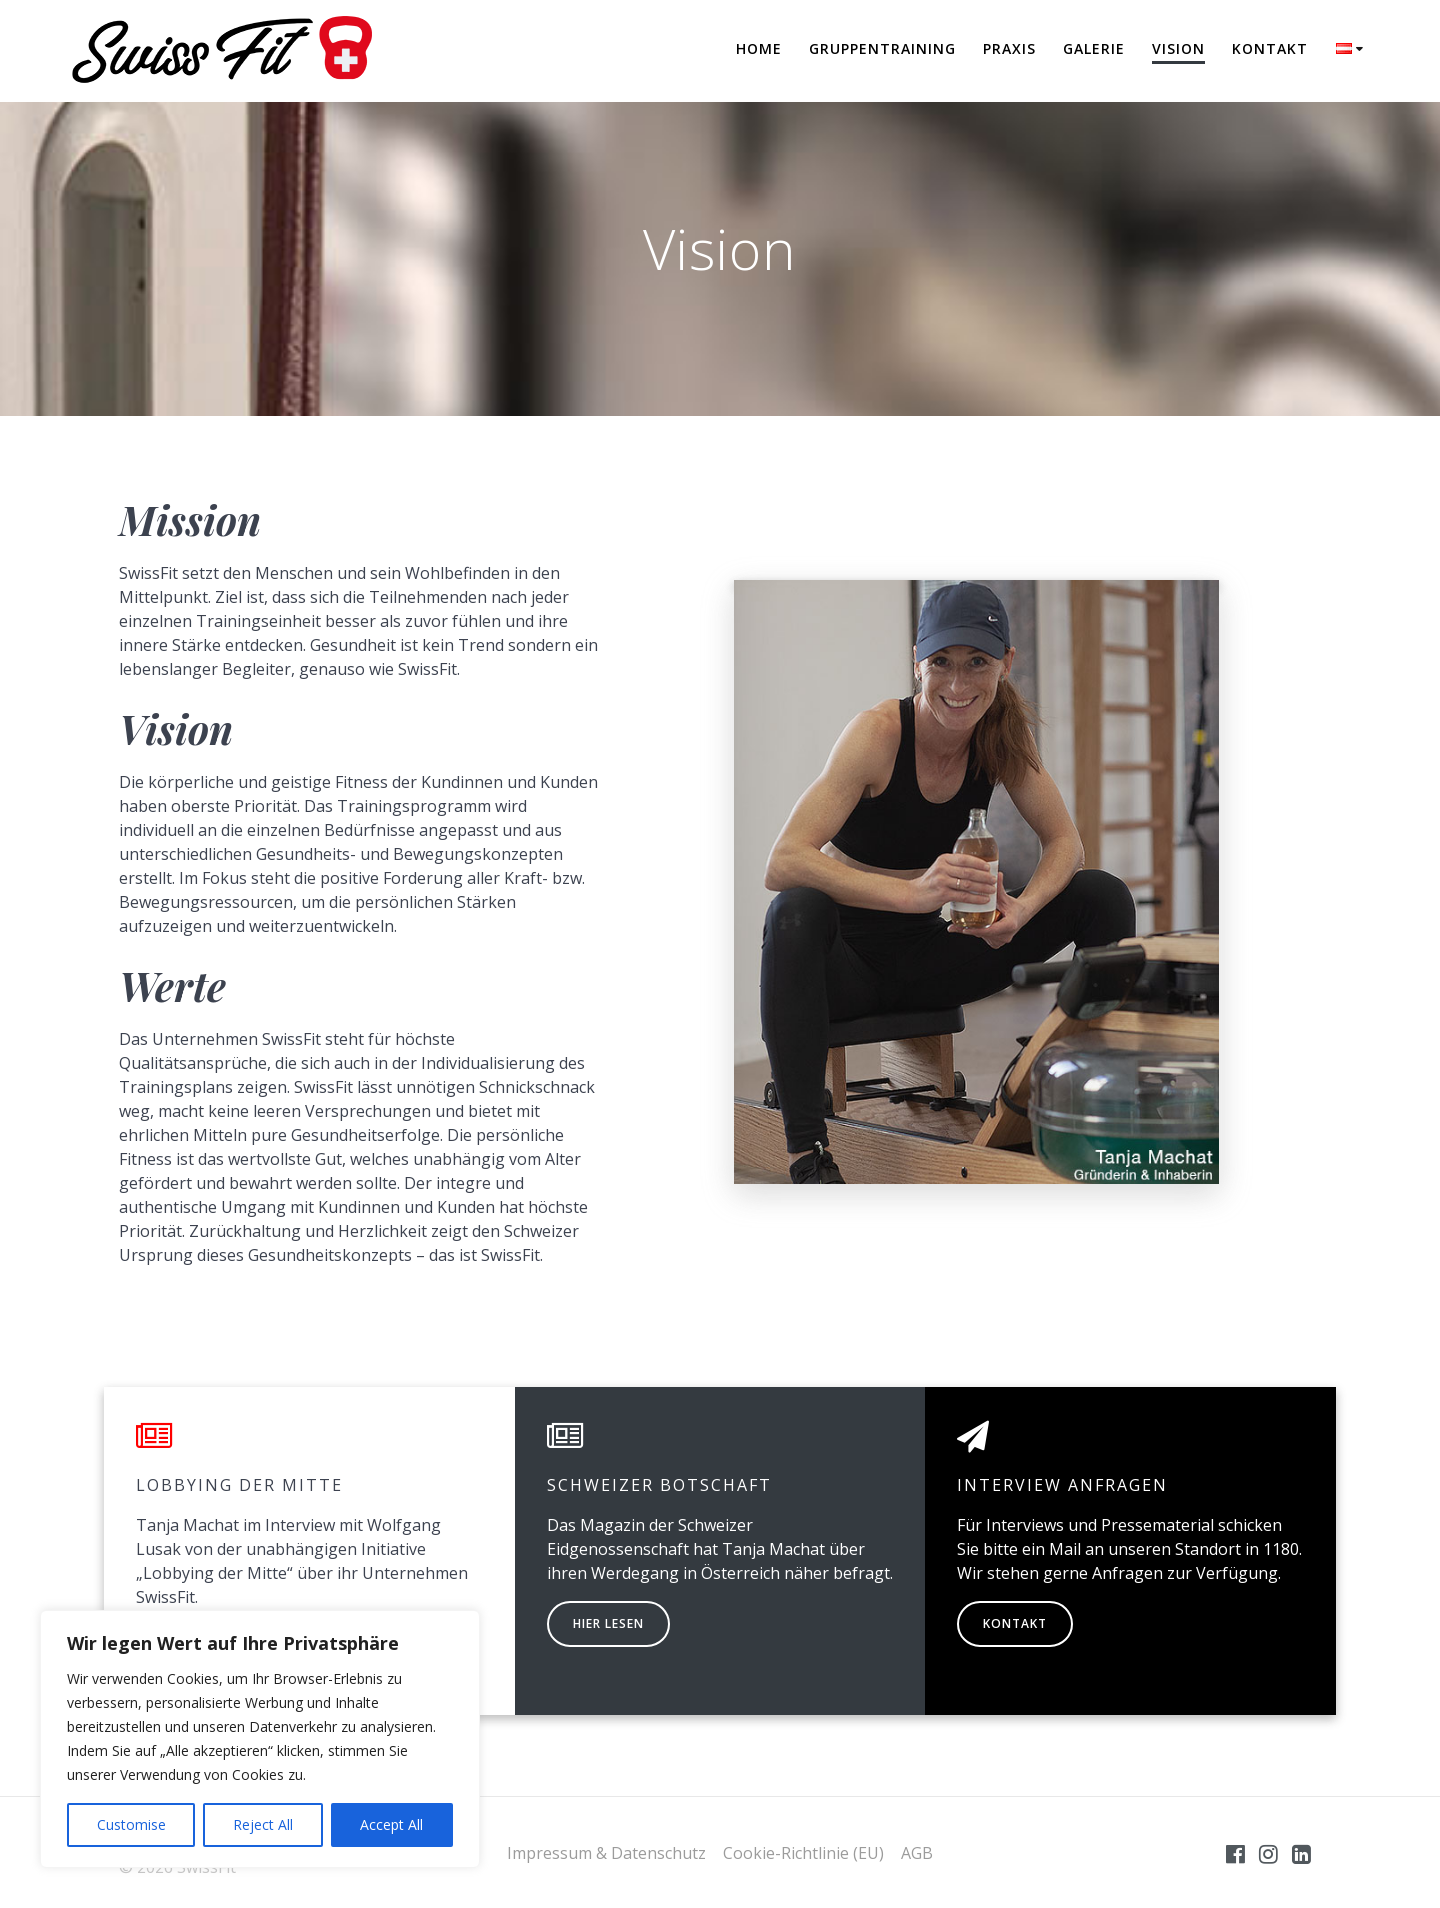  Describe the element at coordinates (263, 1824) in the screenshot. I see `Reject All` at that location.